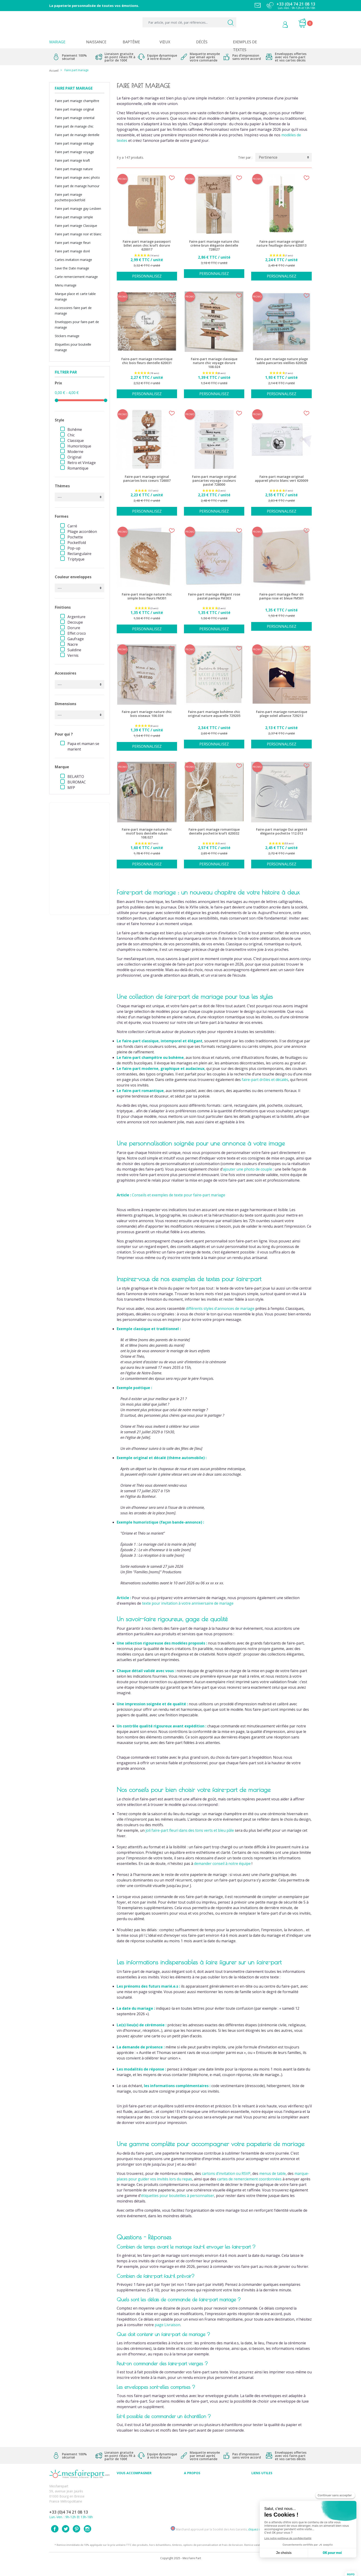 This screenshot has height=2576, width=361. What do you see at coordinates (146, 361) in the screenshot?
I see `Faire-part mariage romantique chic bois fleurs dentelle 620031` at bounding box center [146, 361].